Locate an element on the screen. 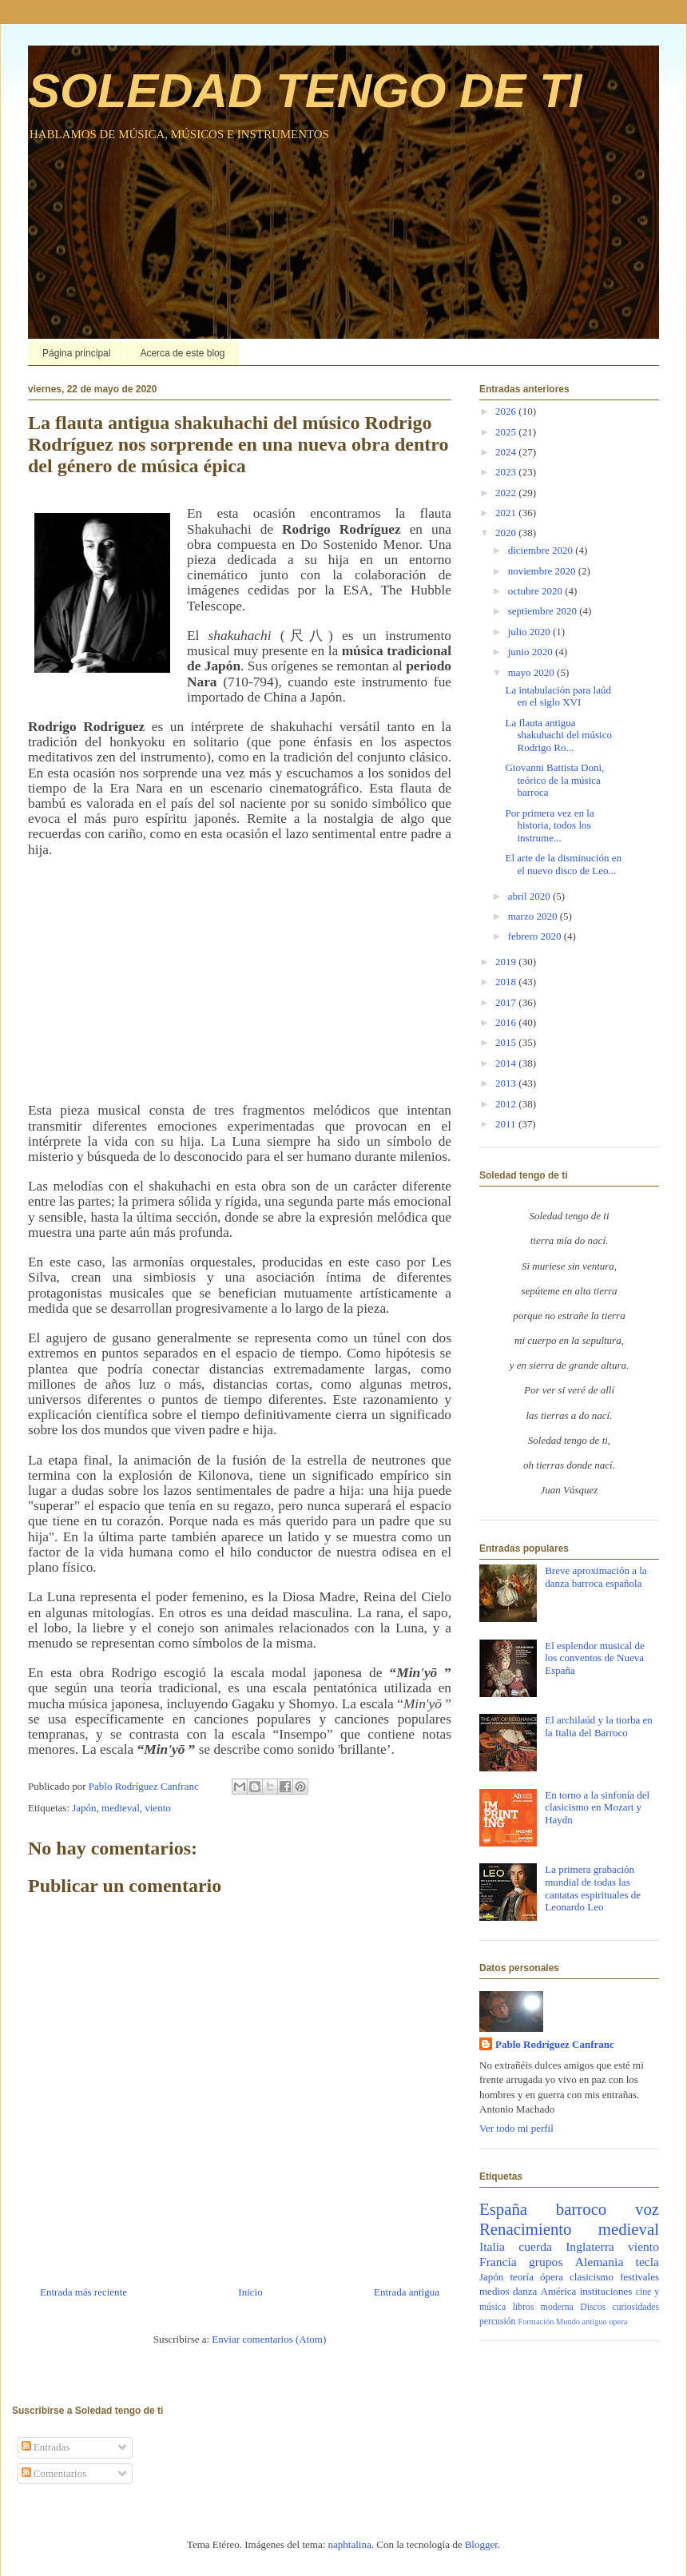 The height and width of the screenshot is (2576, 687). La intabulación para laúd en el siglo XVI is located at coordinates (557, 696).